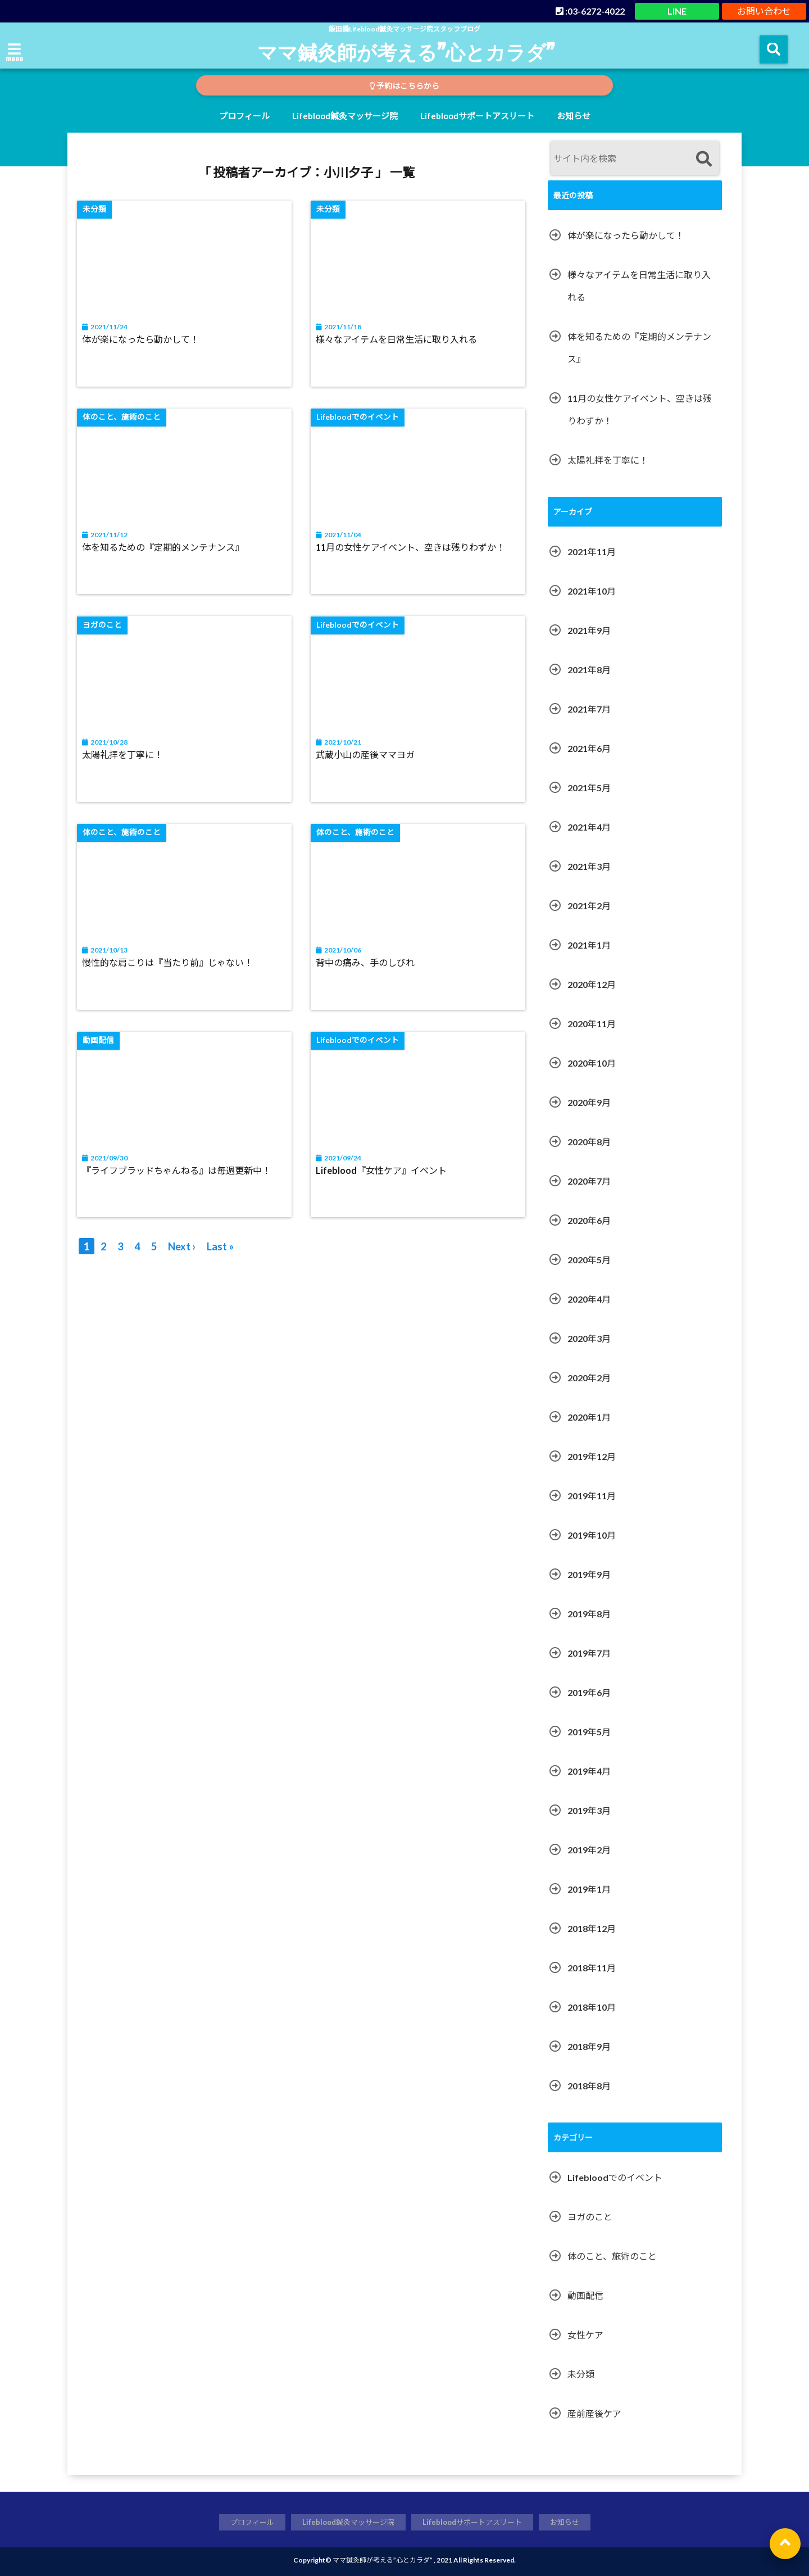 The height and width of the screenshot is (2576, 809). Describe the element at coordinates (589, 1692) in the screenshot. I see `2019年6月` at that location.